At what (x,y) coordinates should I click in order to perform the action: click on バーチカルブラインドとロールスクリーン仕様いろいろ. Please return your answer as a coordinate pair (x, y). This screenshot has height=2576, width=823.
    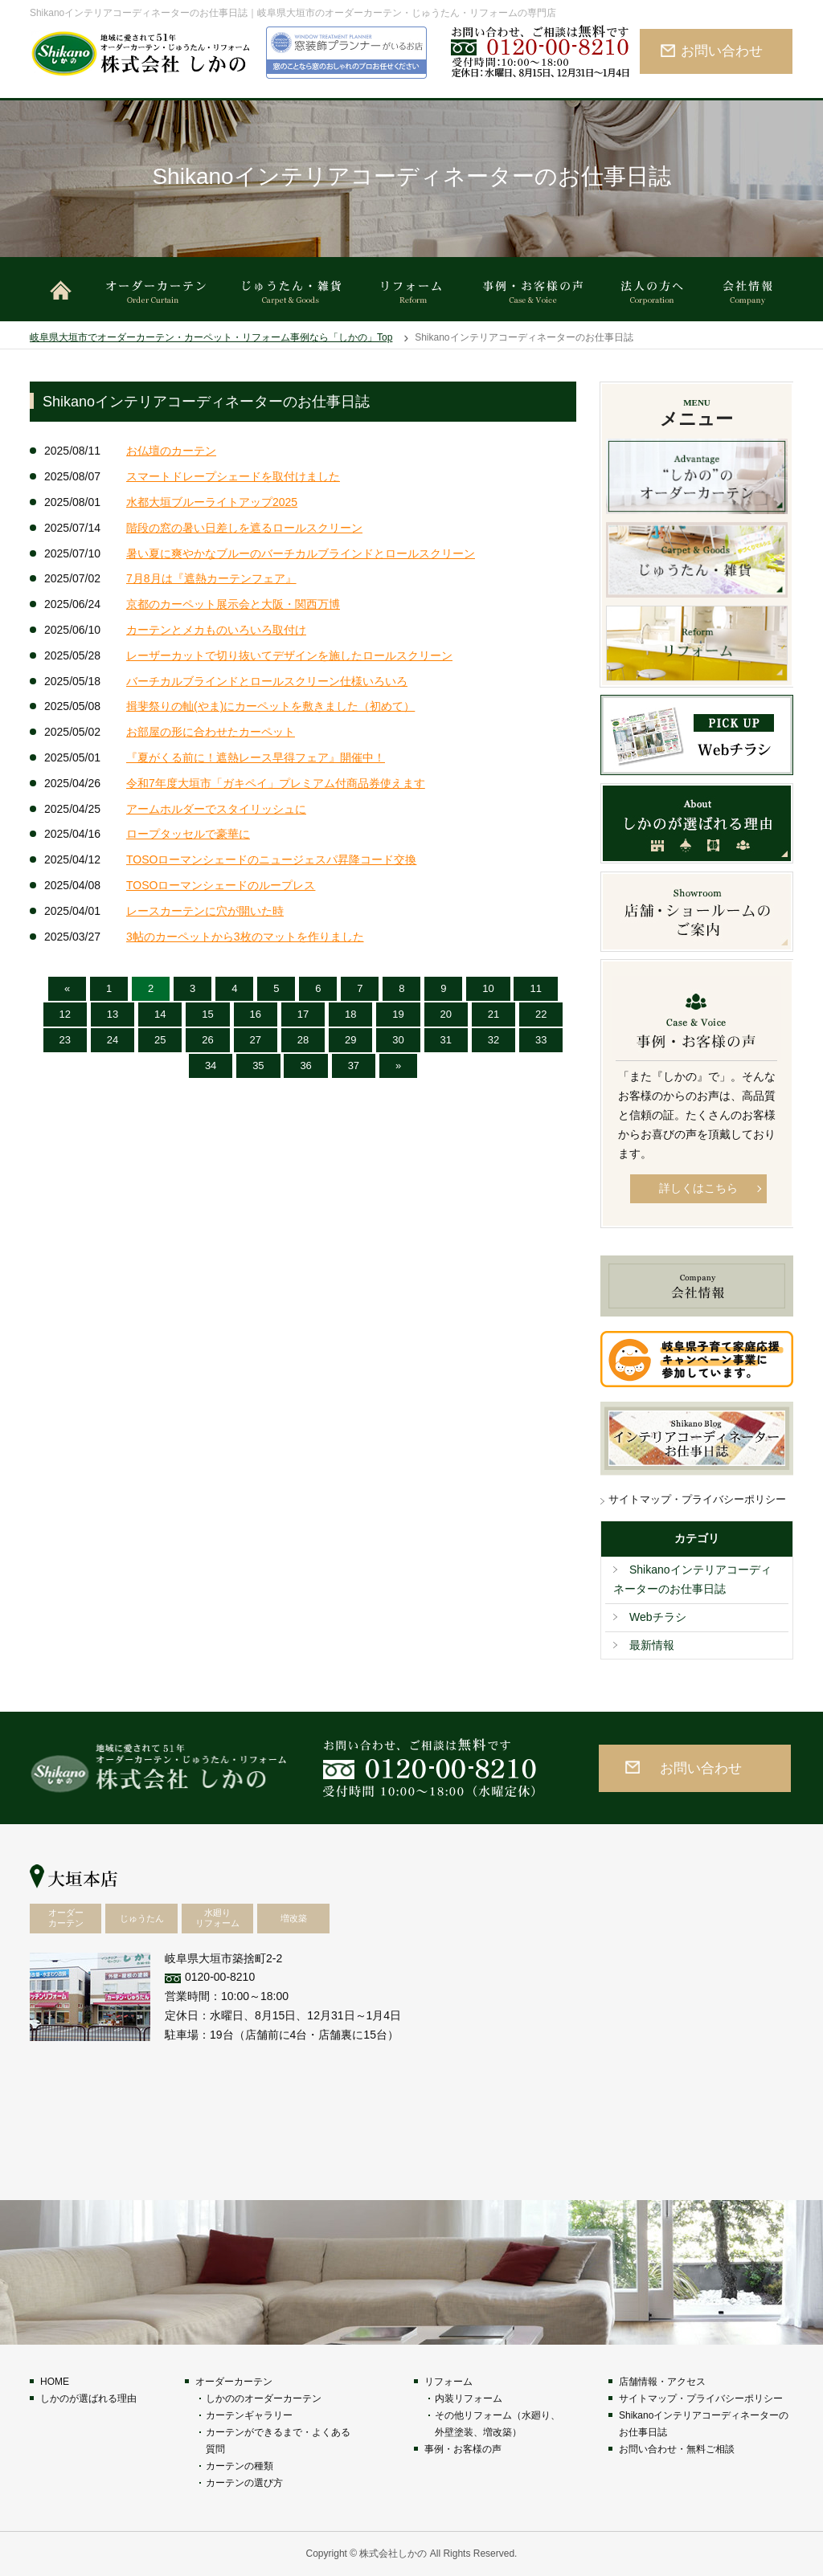
    Looking at the image, I should click on (266, 681).